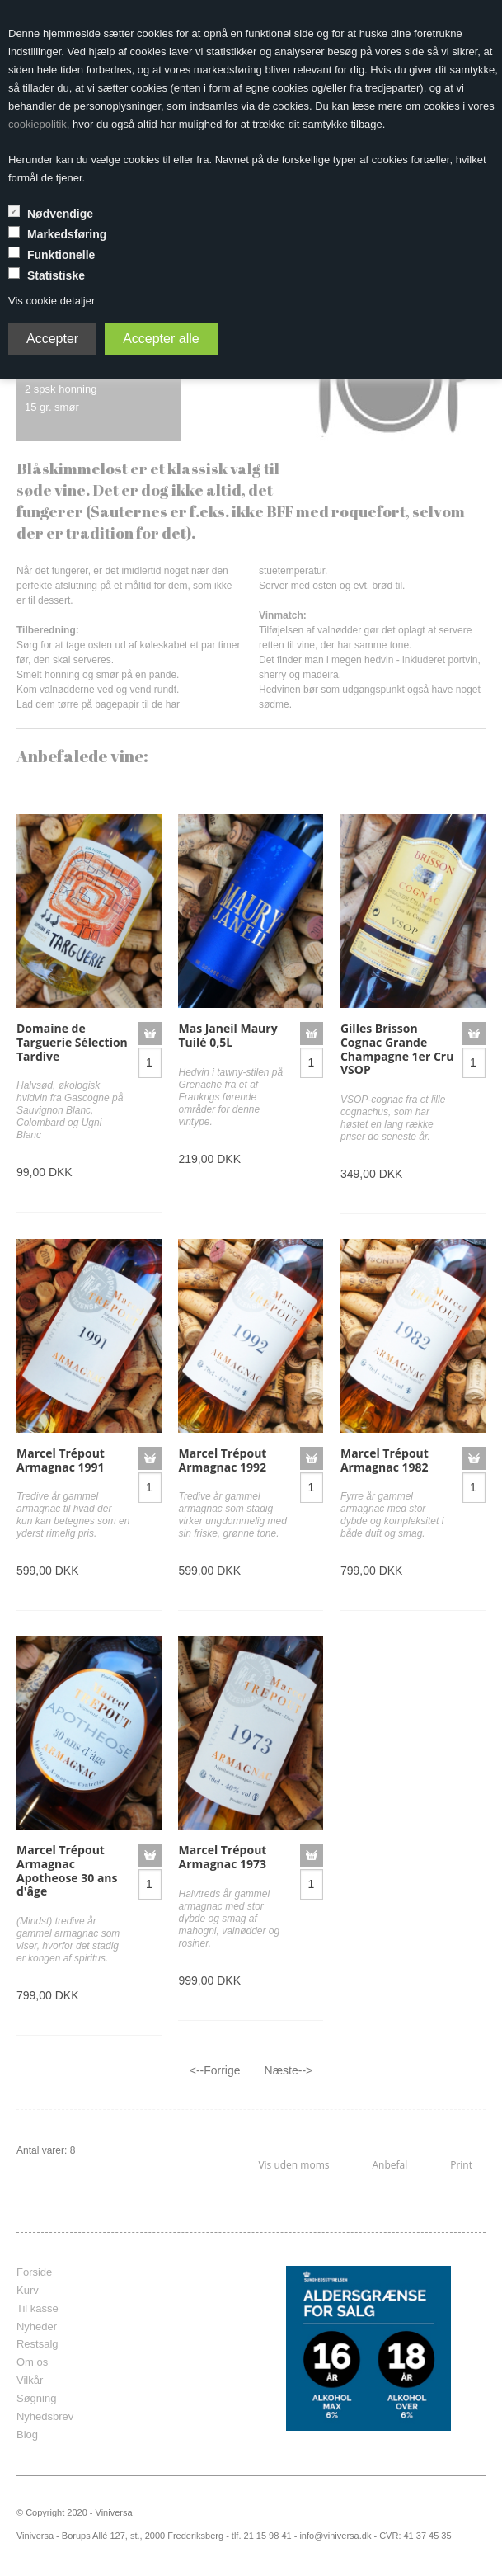 This screenshot has height=2576, width=502. I want to click on Mas Janeil Maury Tuilé 0,5L, so click(227, 1035).